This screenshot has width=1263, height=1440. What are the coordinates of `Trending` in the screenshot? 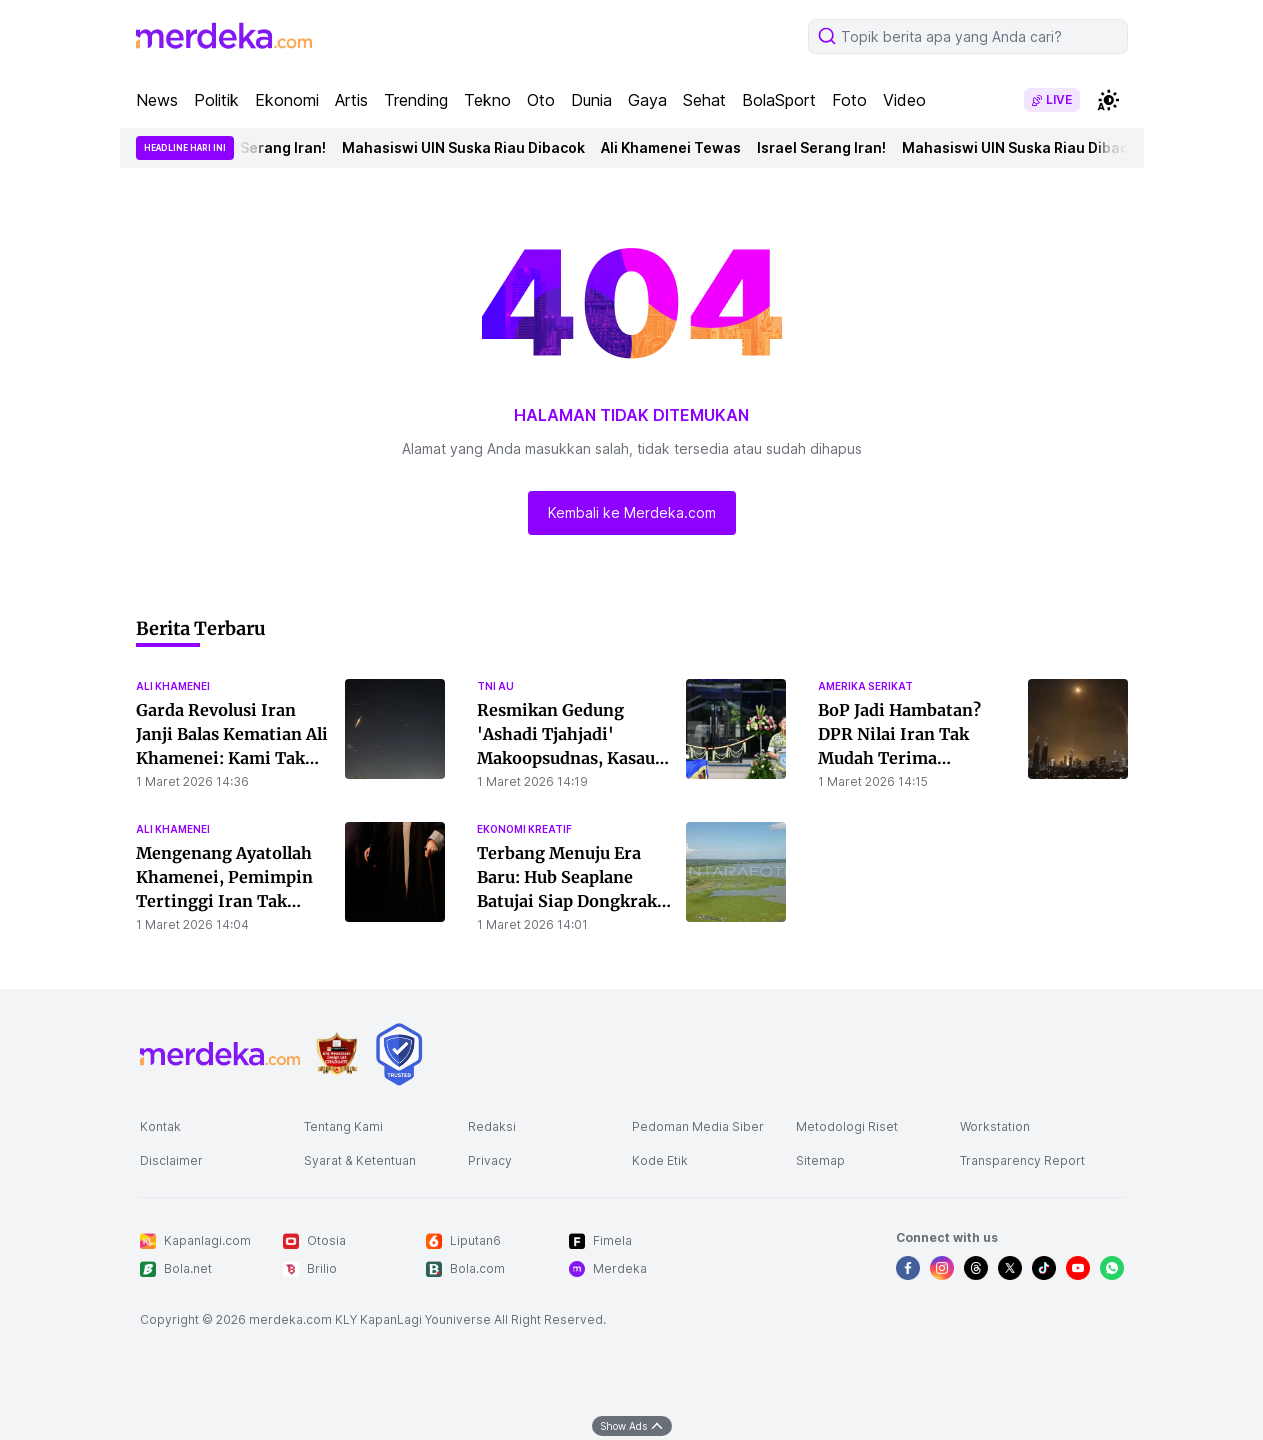 It's located at (416, 100).